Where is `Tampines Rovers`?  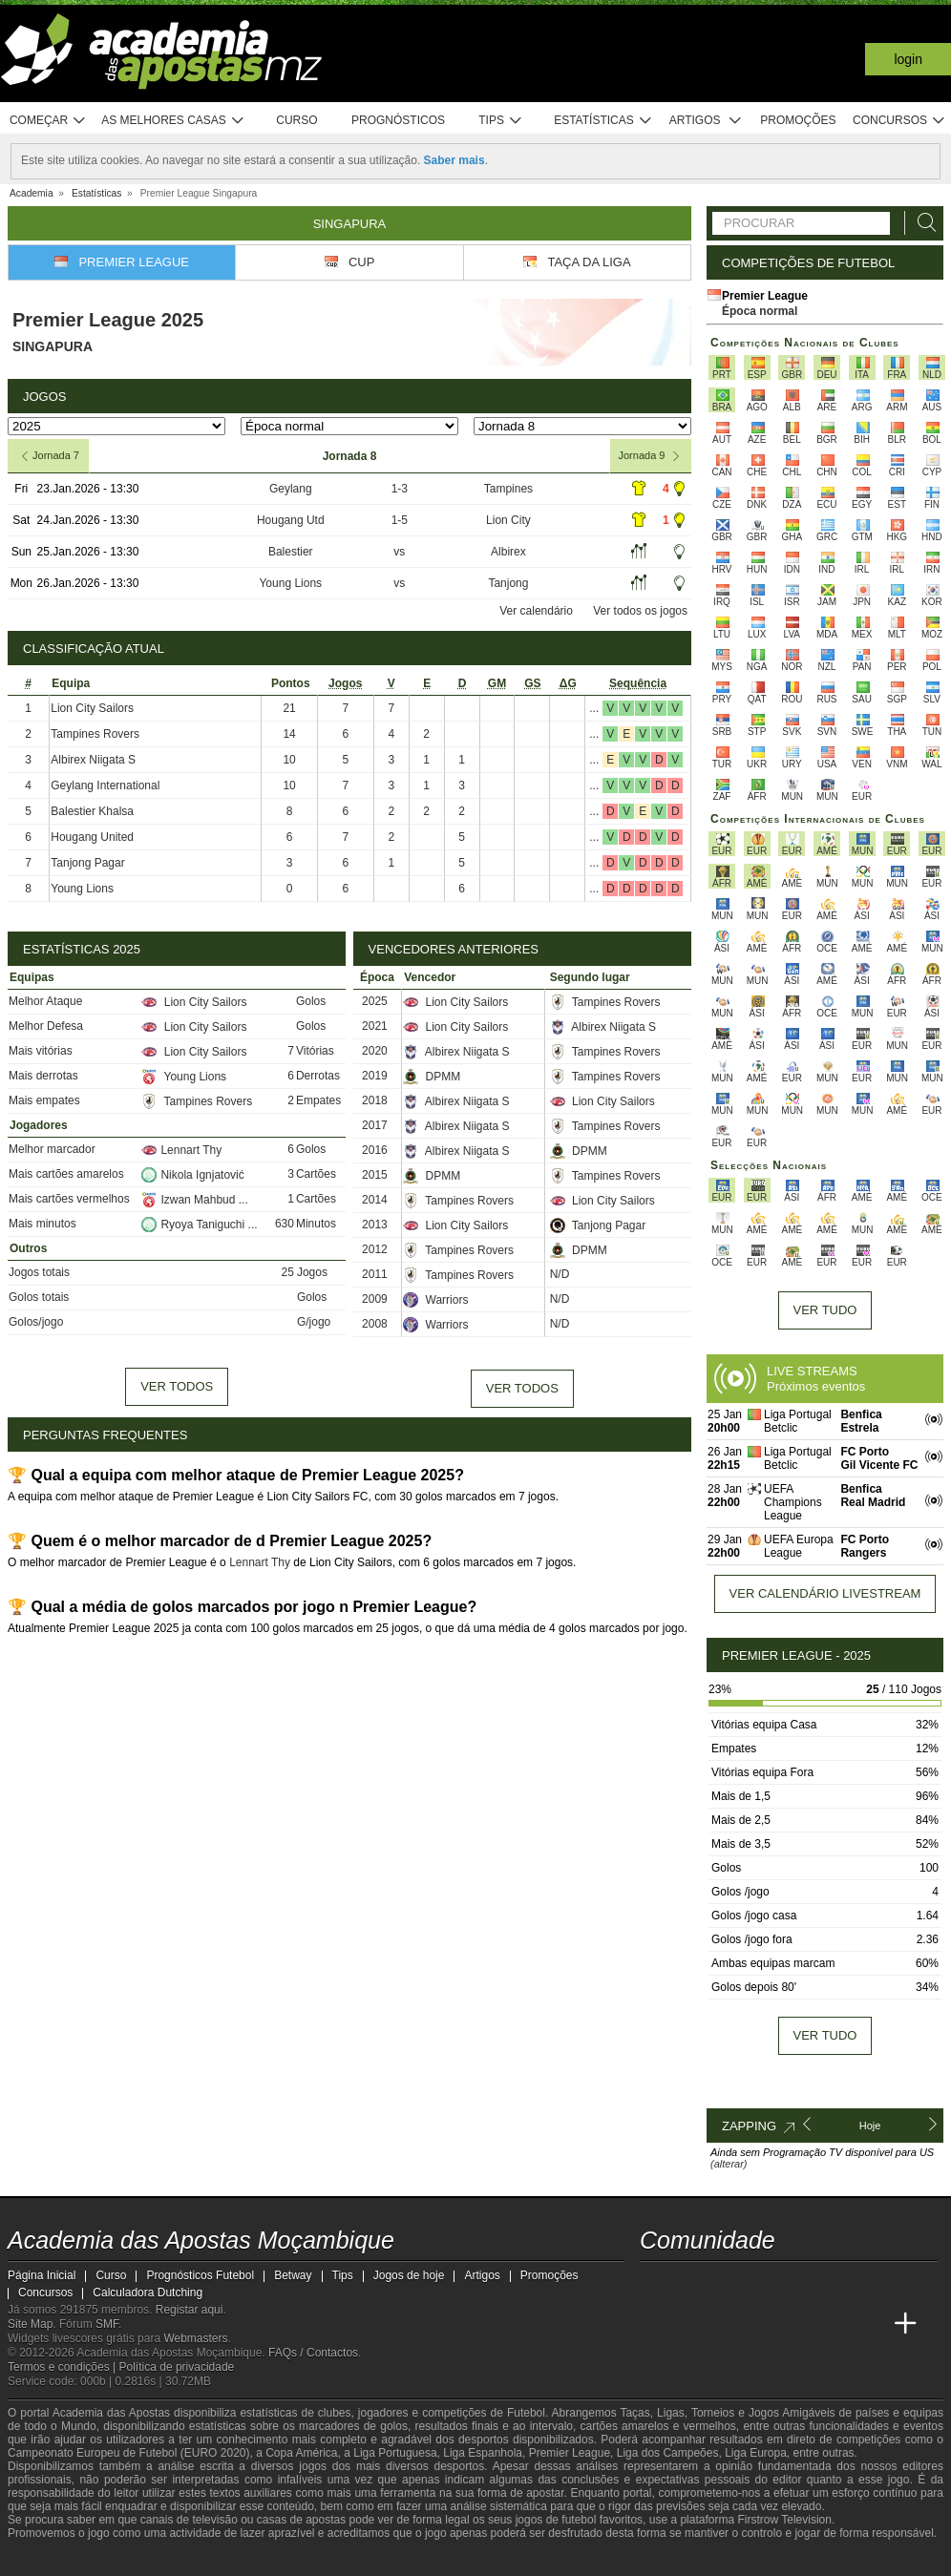
Tampines Rovers is located at coordinates (95, 734).